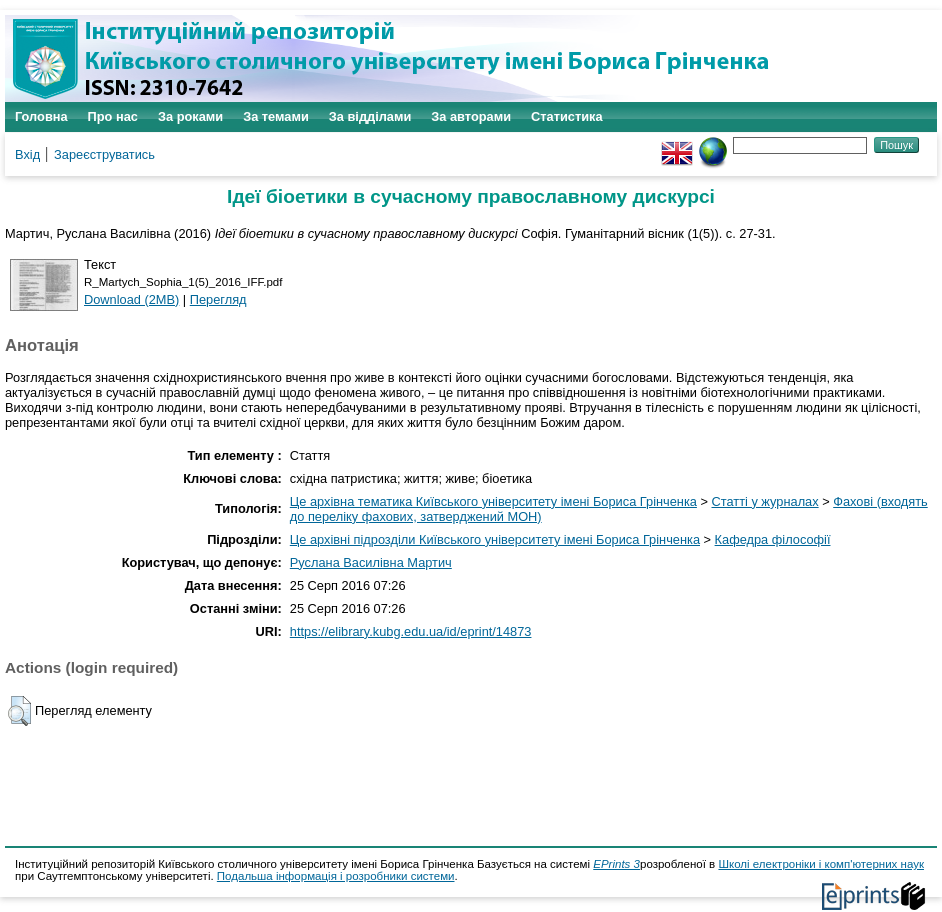 The width and height of the screenshot is (942, 912). I want to click on Download (2MB), so click(131, 299).